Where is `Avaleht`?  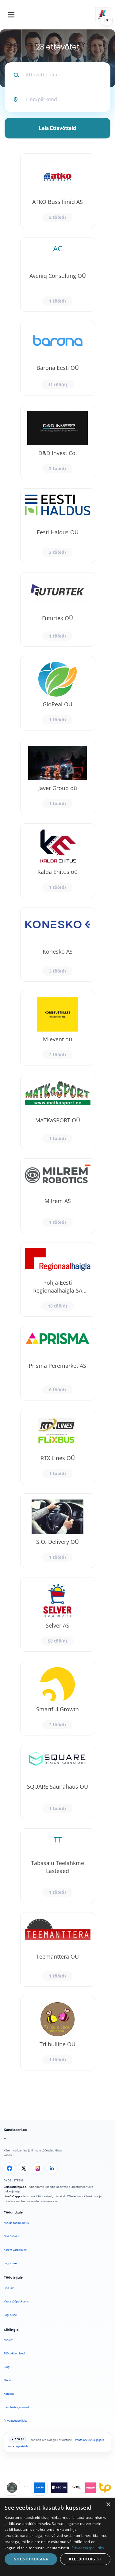 Avaleht is located at coordinates (8, 2340).